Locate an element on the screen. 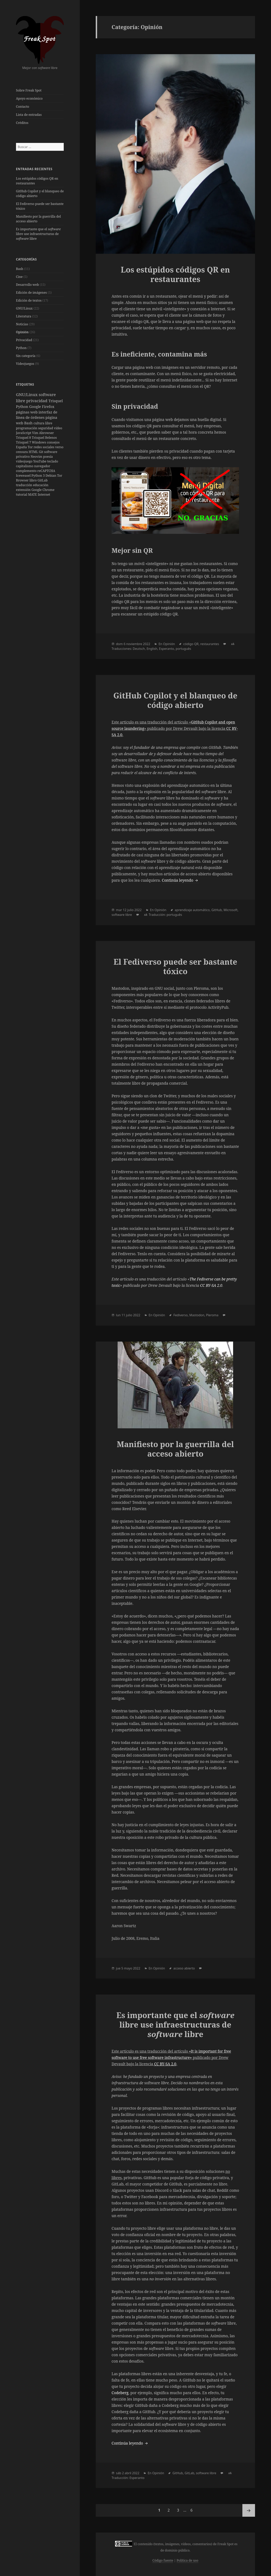 The width and height of the screenshot is (271, 2576). Google Chrome is located at coordinates (42, 490).